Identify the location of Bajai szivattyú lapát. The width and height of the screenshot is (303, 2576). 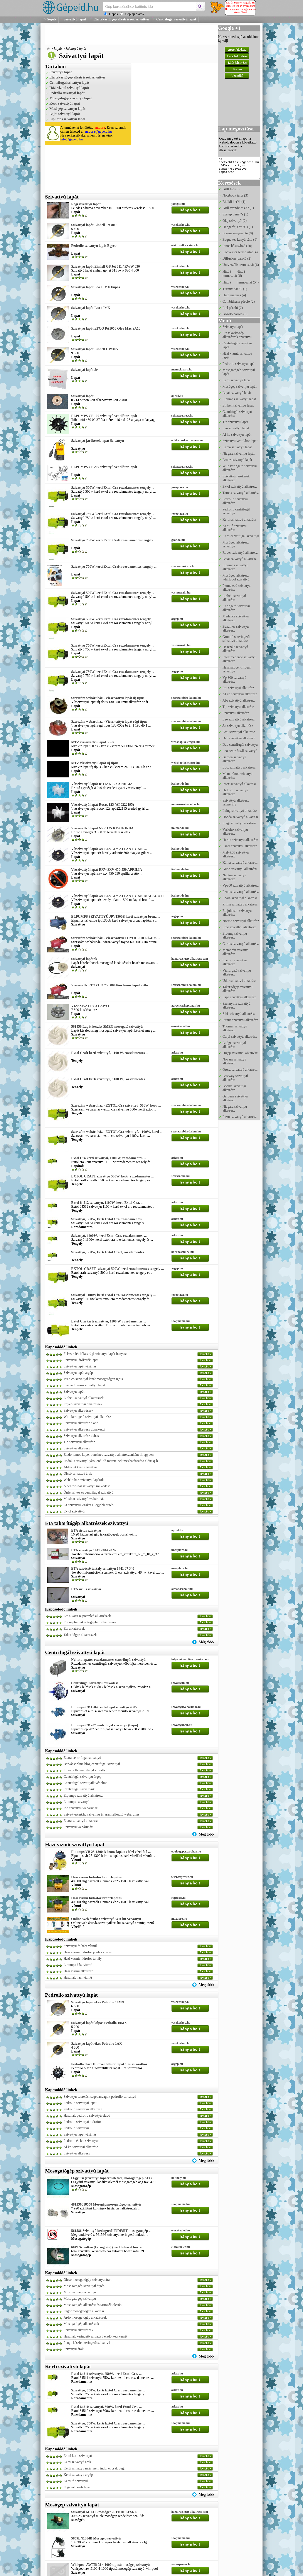
(64, 114).